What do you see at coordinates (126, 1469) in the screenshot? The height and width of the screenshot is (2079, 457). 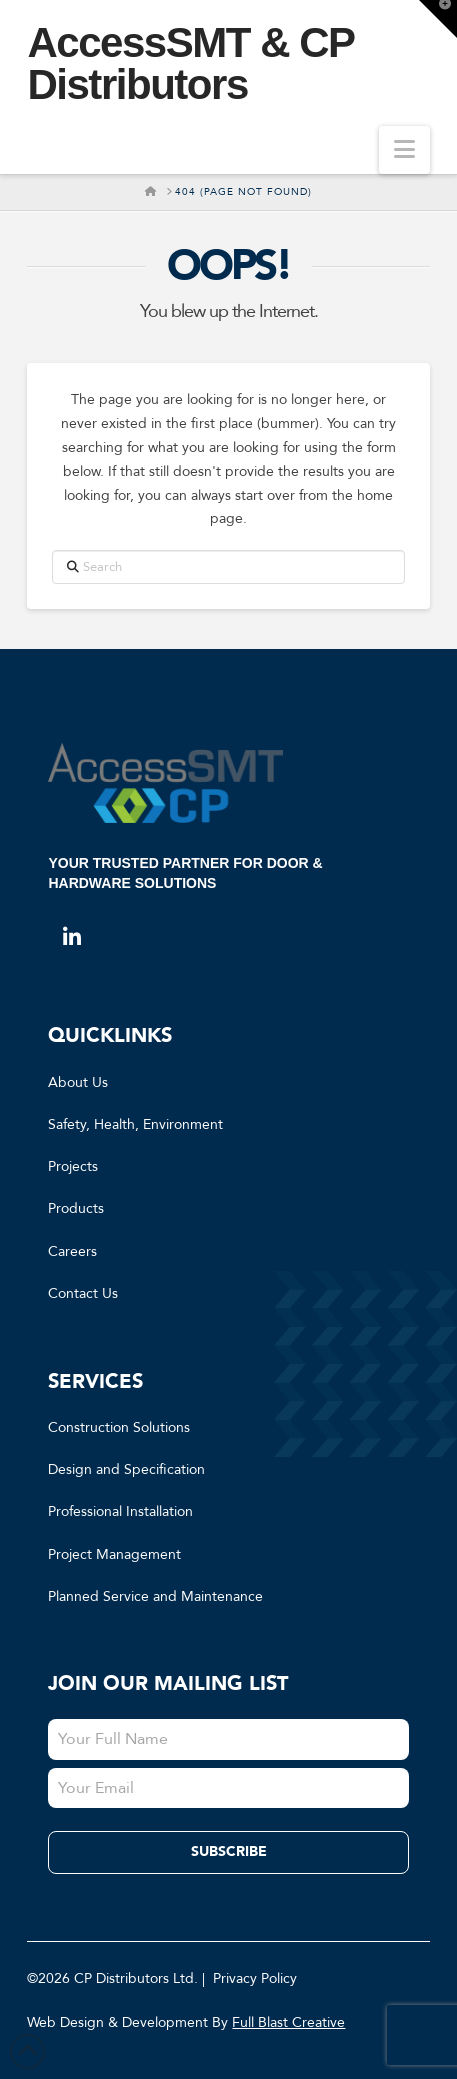 I see `Design and Specification` at bounding box center [126, 1469].